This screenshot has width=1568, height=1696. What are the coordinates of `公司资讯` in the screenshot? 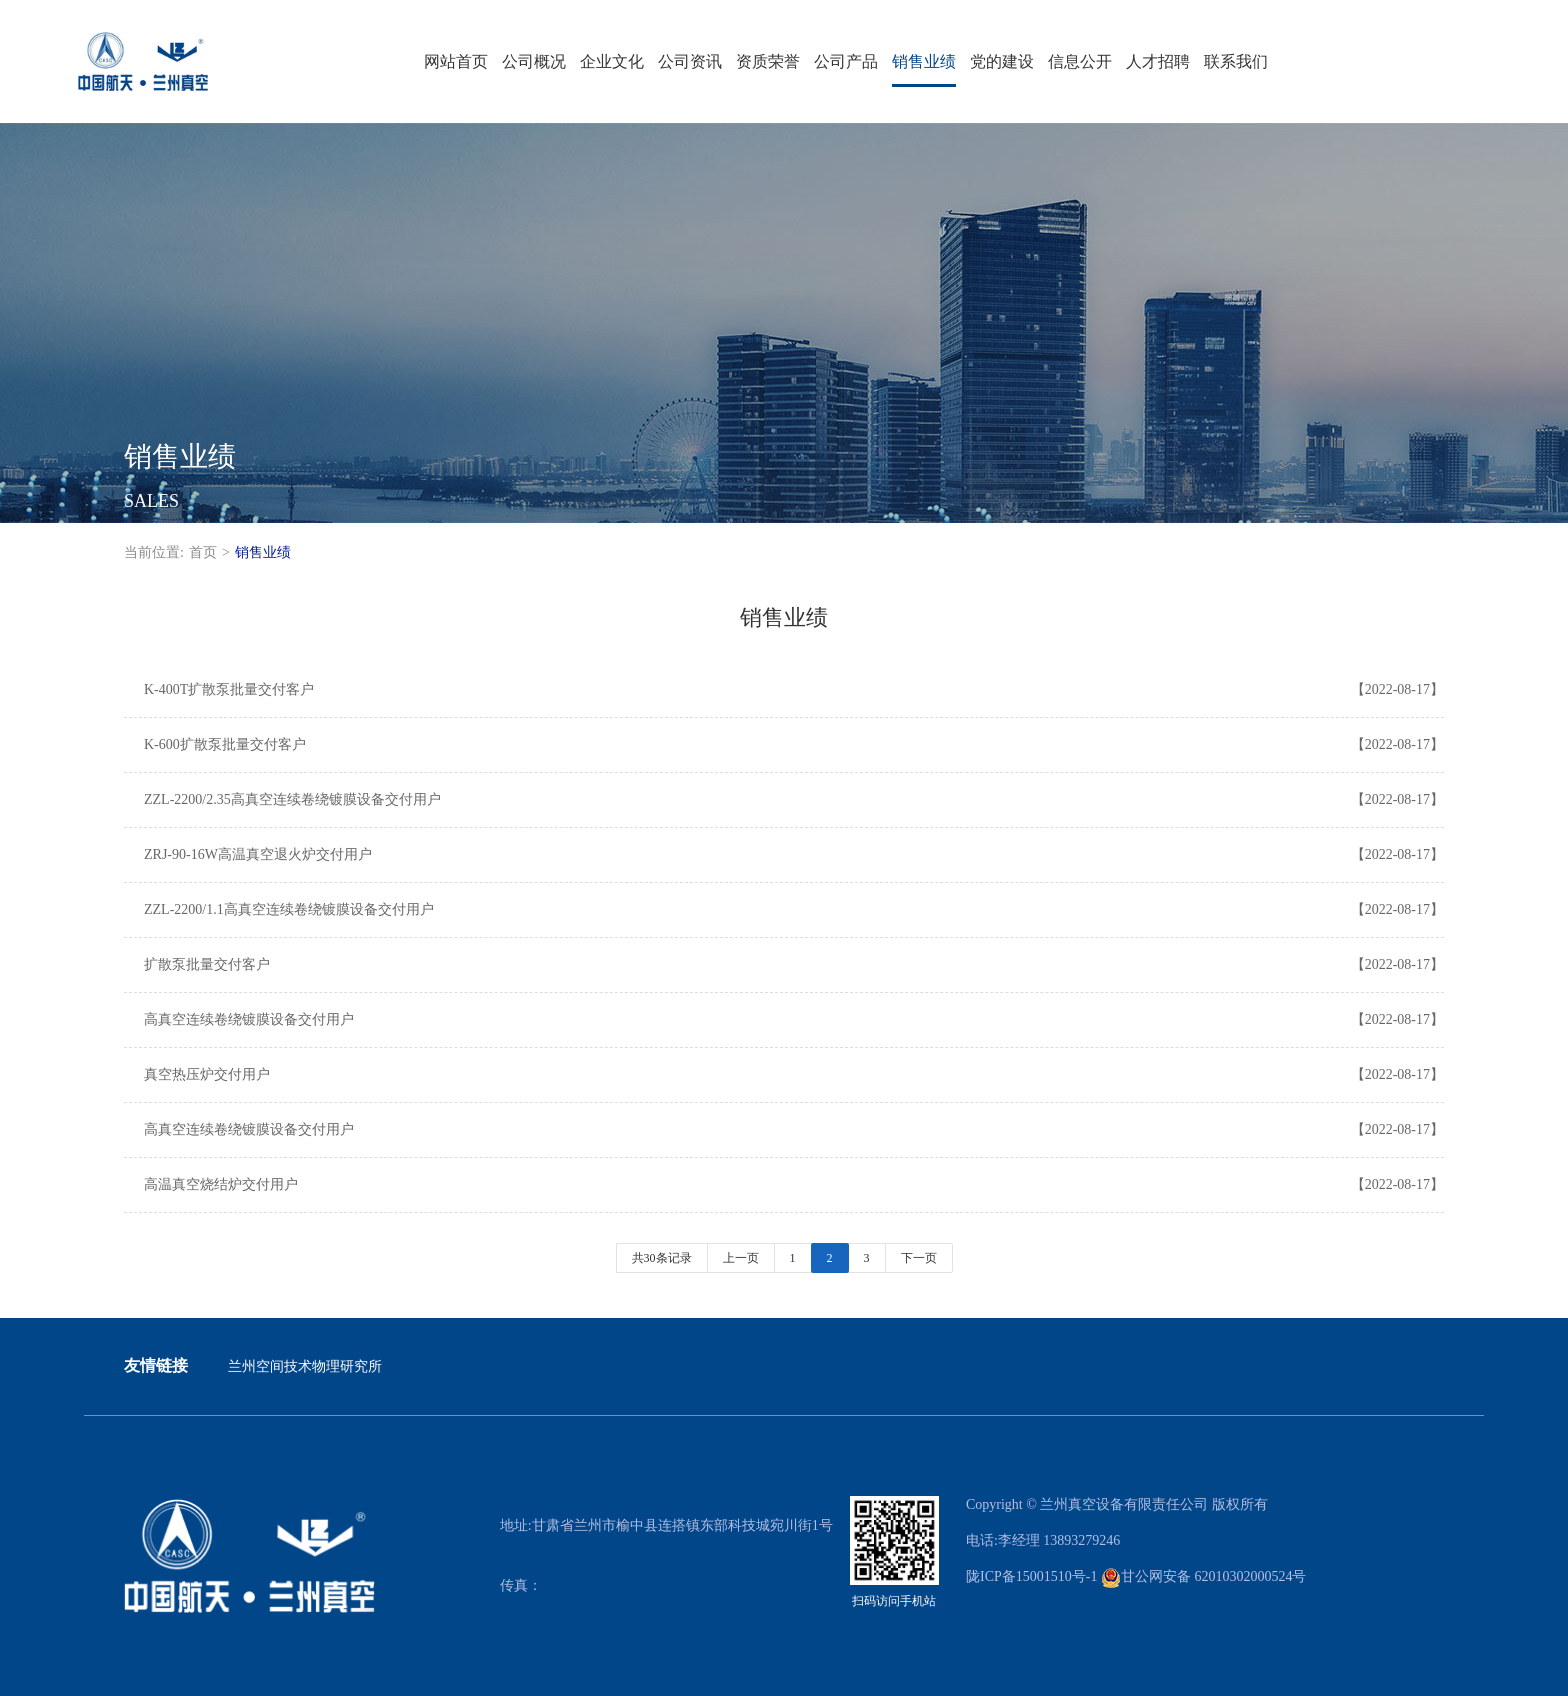 It's located at (690, 61).